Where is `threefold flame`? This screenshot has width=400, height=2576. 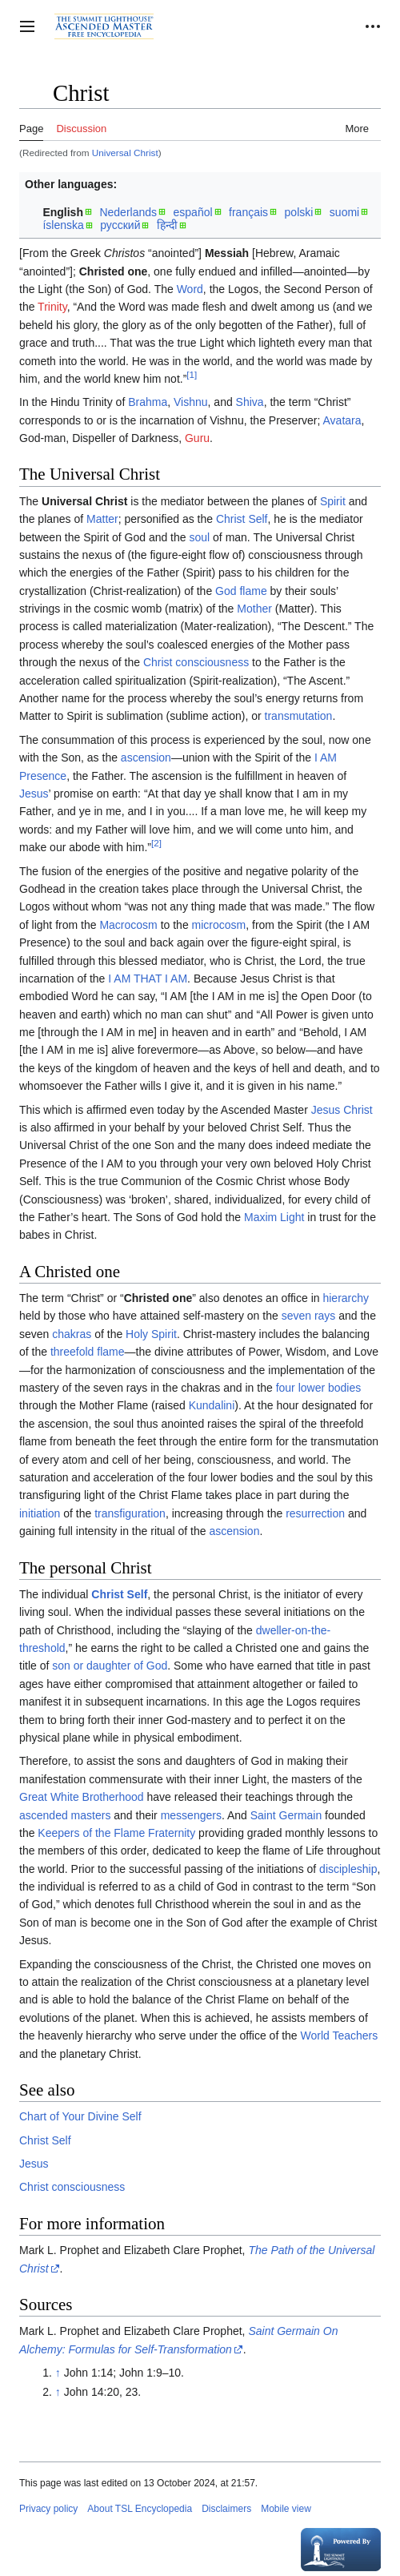
threefold flame is located at coordinates (87, 1351).